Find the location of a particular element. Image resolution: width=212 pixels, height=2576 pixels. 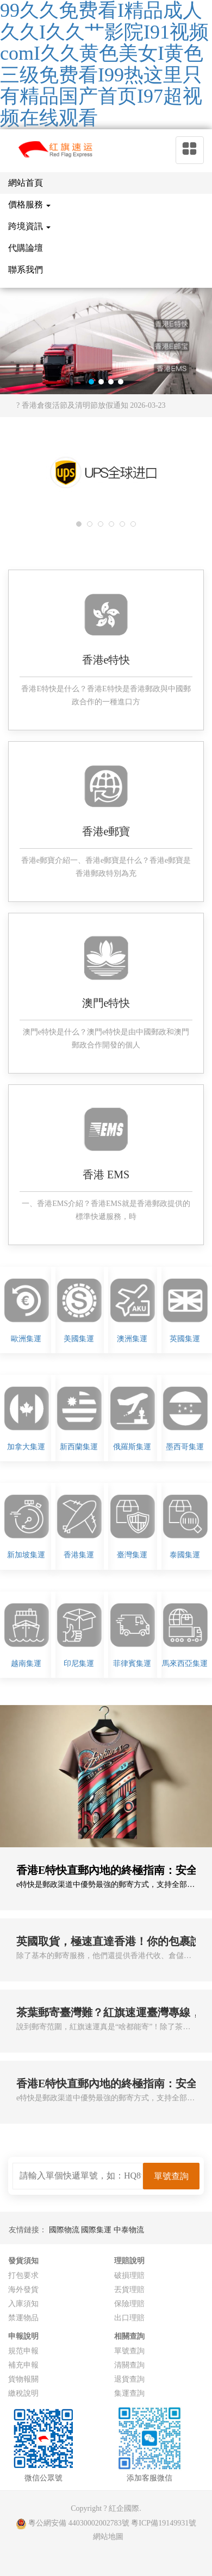

破損理賠 is located at coordinates (129, 2275).